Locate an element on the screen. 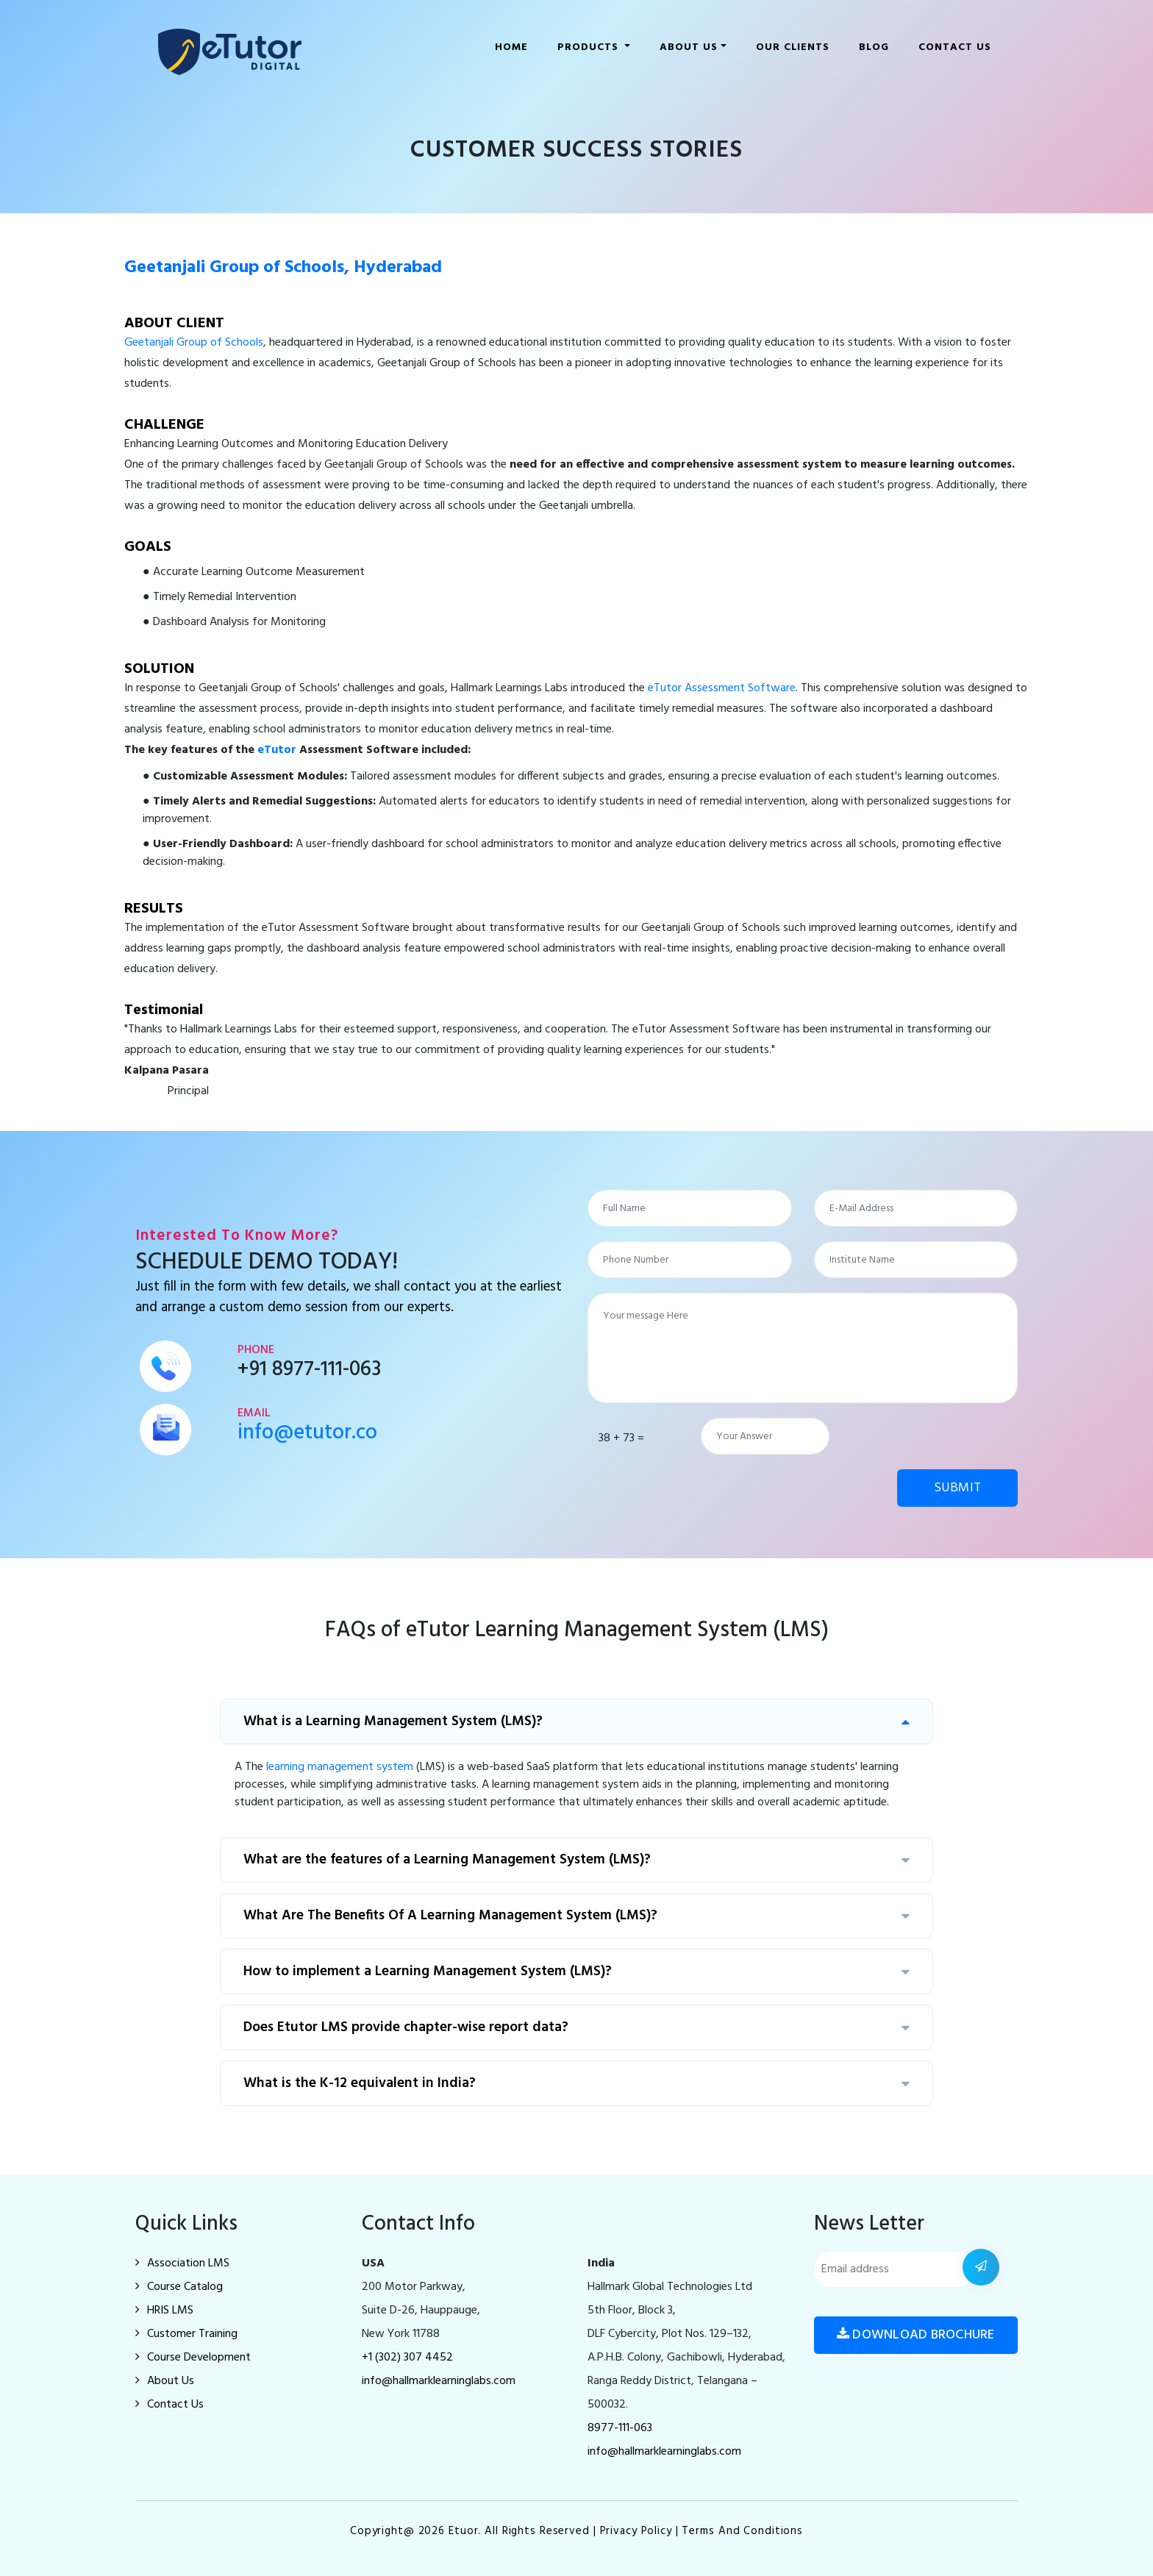 The height and width of the screenshot is (2576, 1153). Contact Us is located at coordinates (954, 47).